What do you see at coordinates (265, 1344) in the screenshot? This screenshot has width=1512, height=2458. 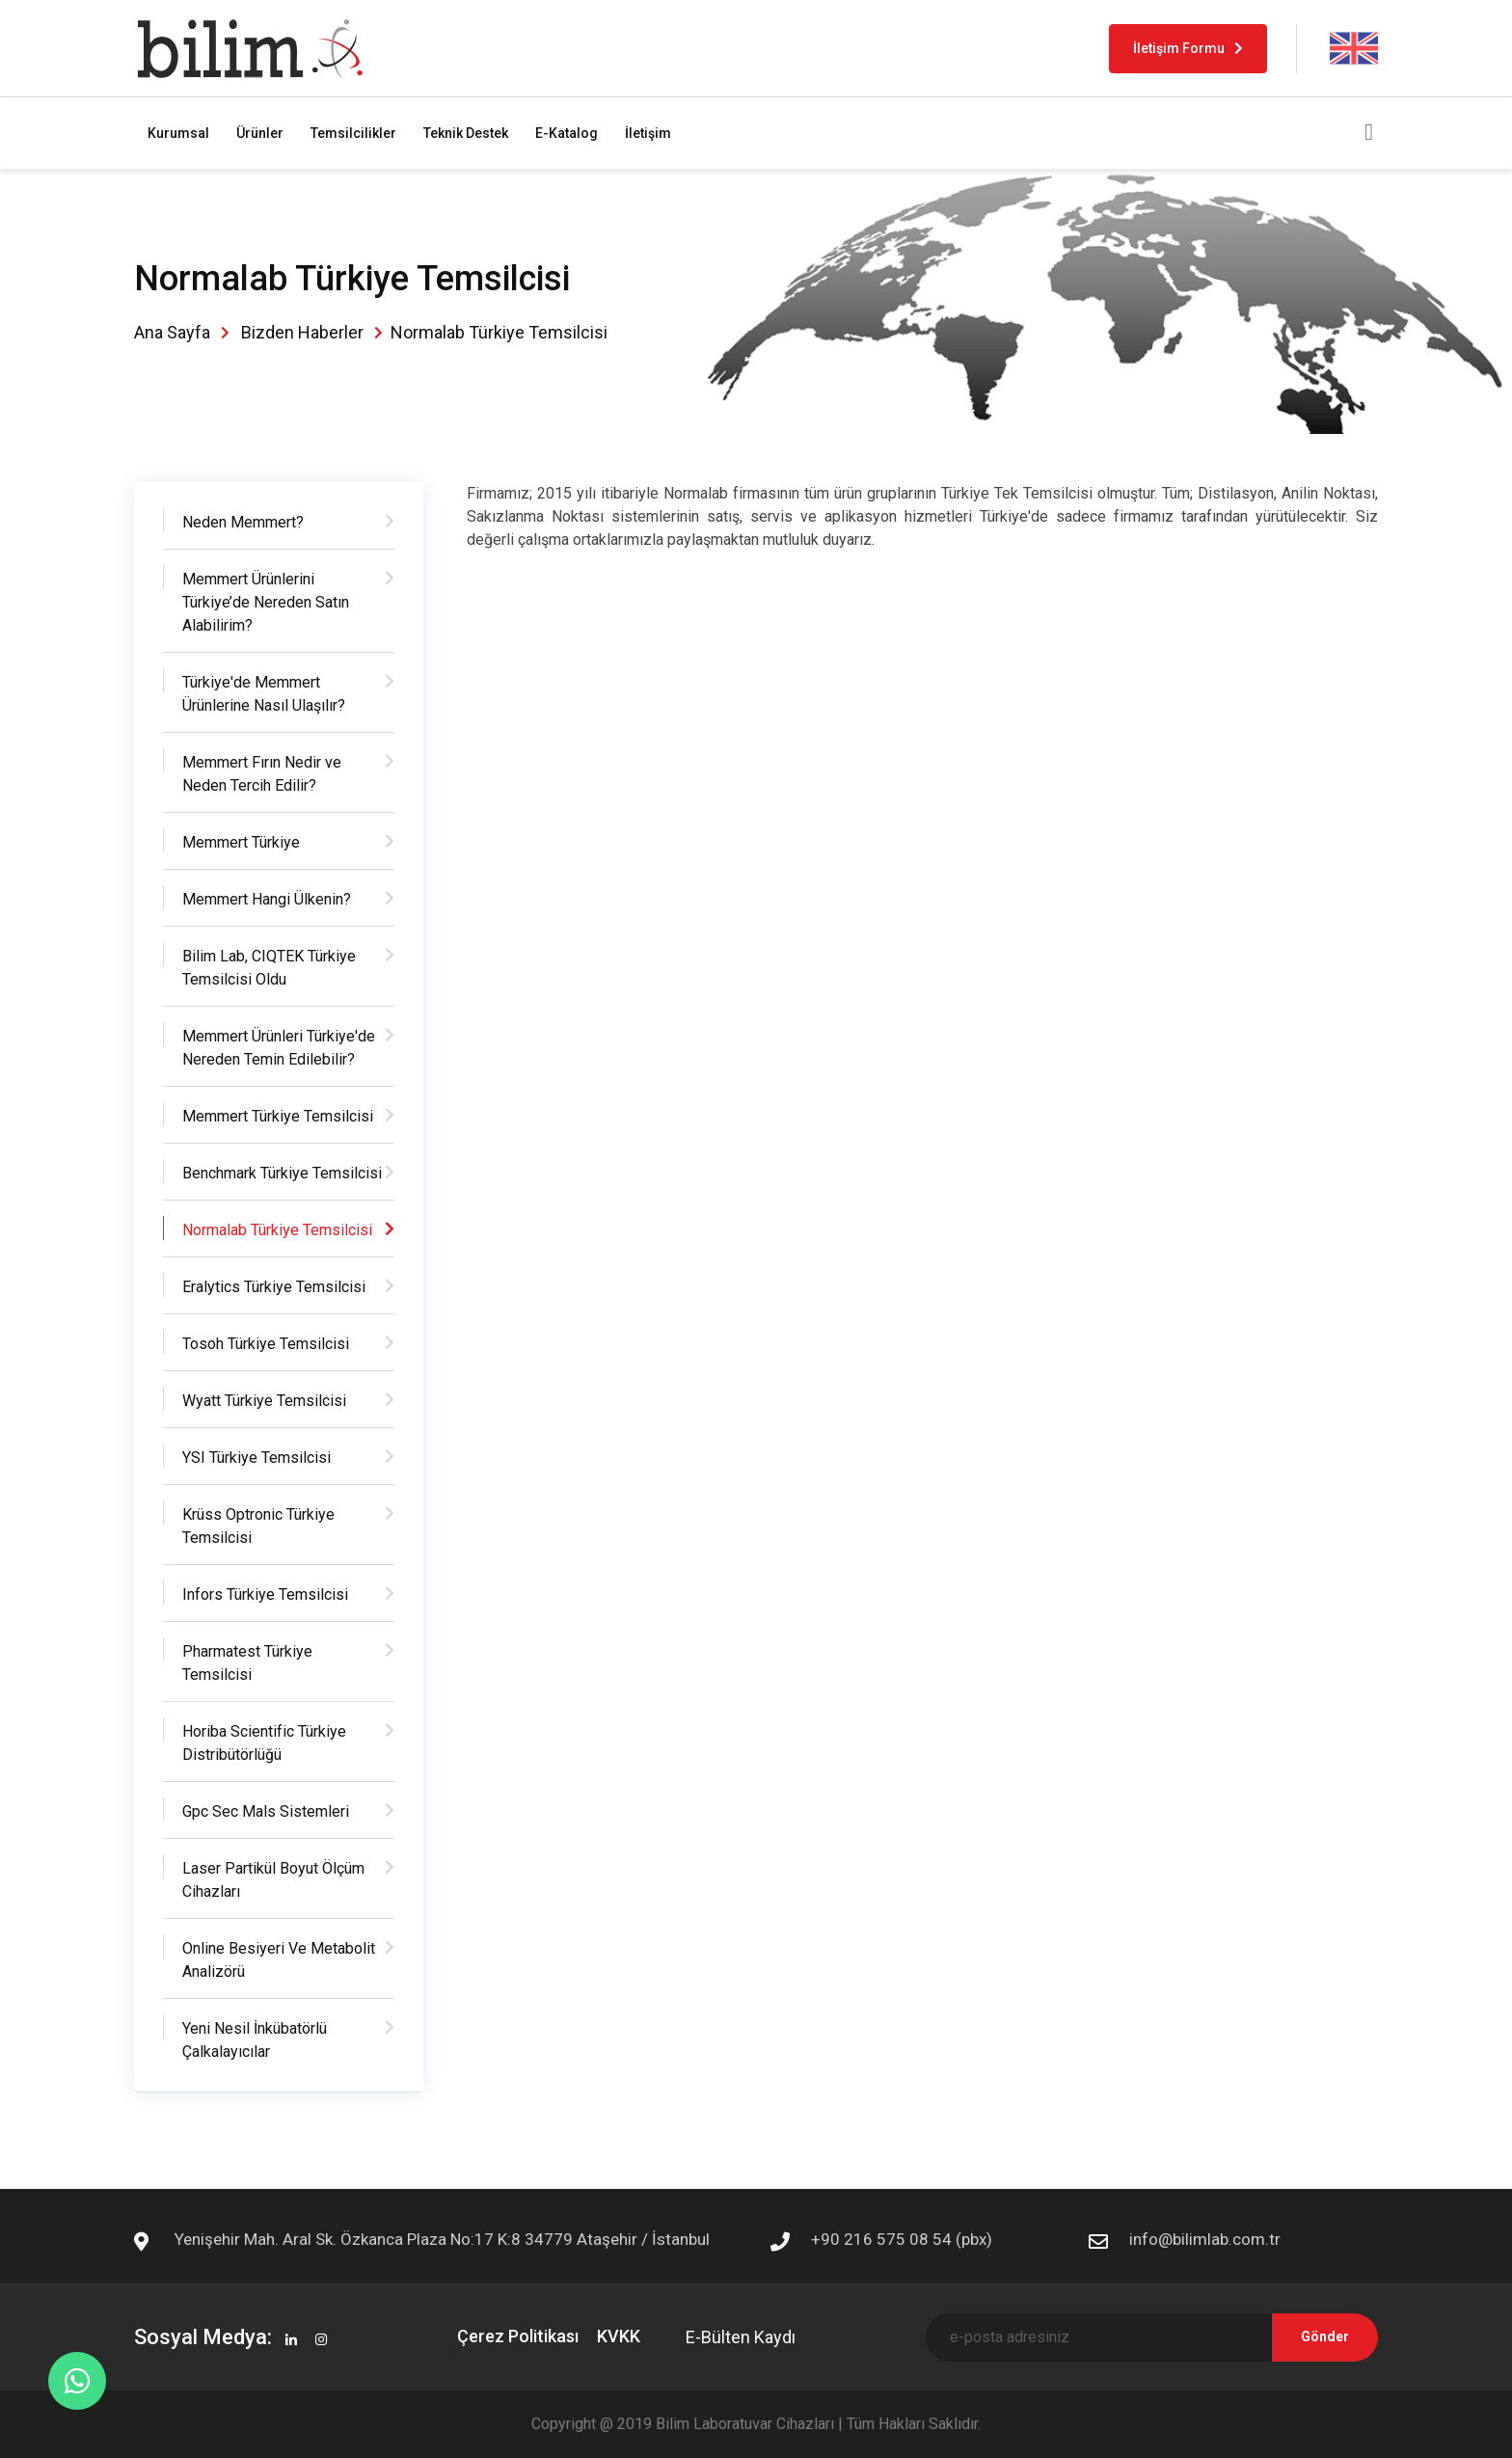 I see `Tosoh Türkiye Temsilcisi` at bounding box center [265, 1344].